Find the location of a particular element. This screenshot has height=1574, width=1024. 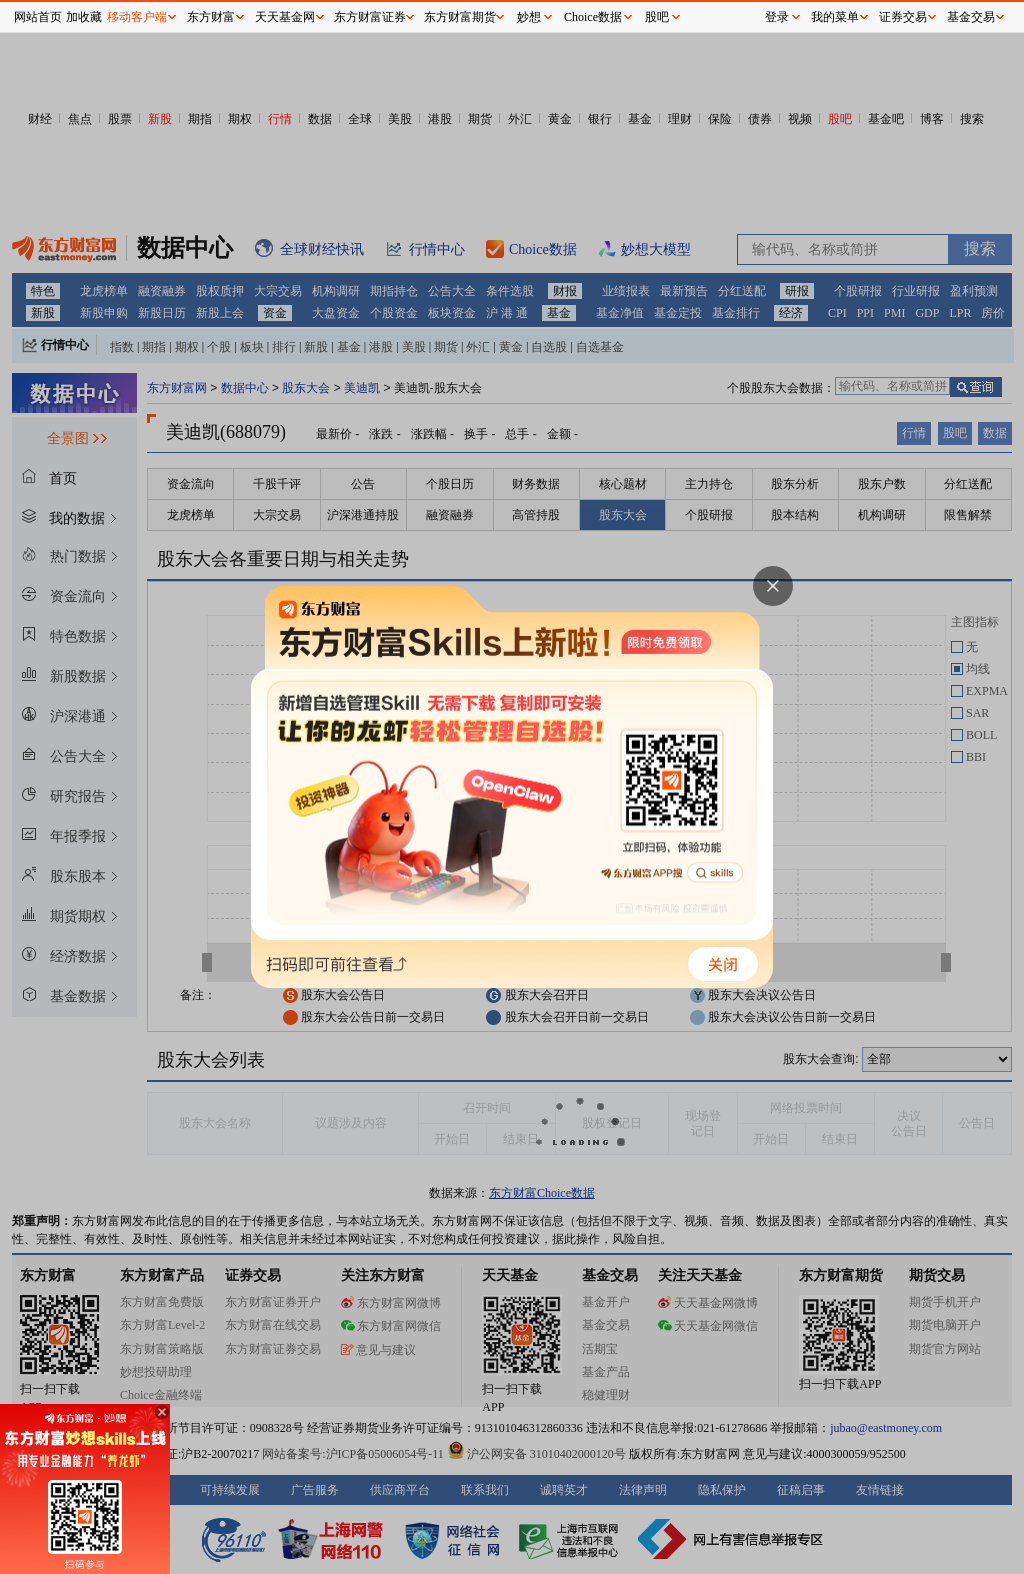

妙想 is located at coordinates (529, 17).